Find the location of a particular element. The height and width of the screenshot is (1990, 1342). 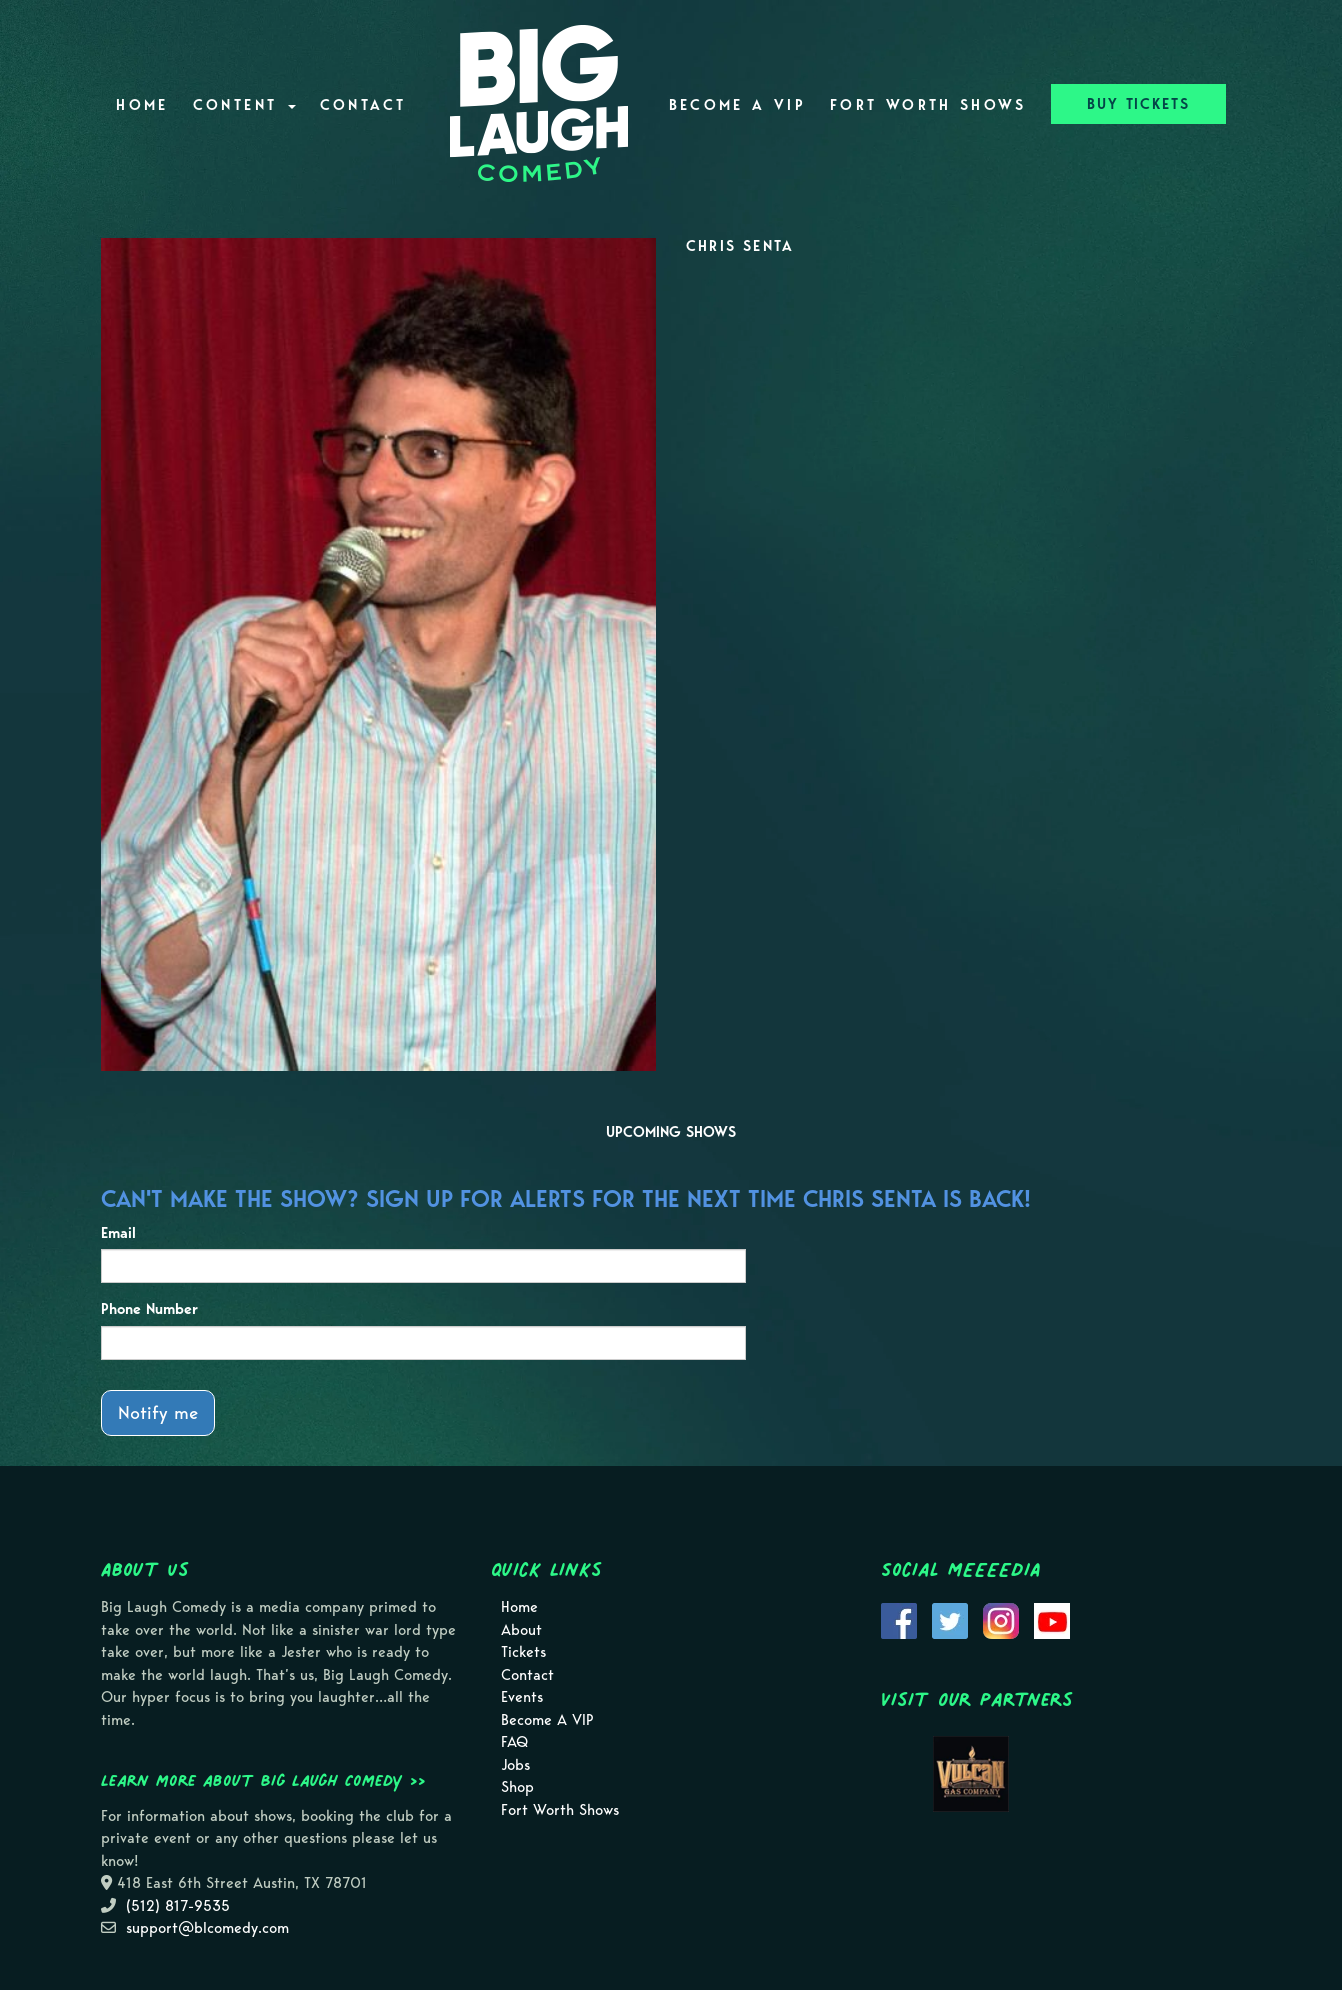

[Visit Youtube Page] is located at coordinates (1052, 1619).